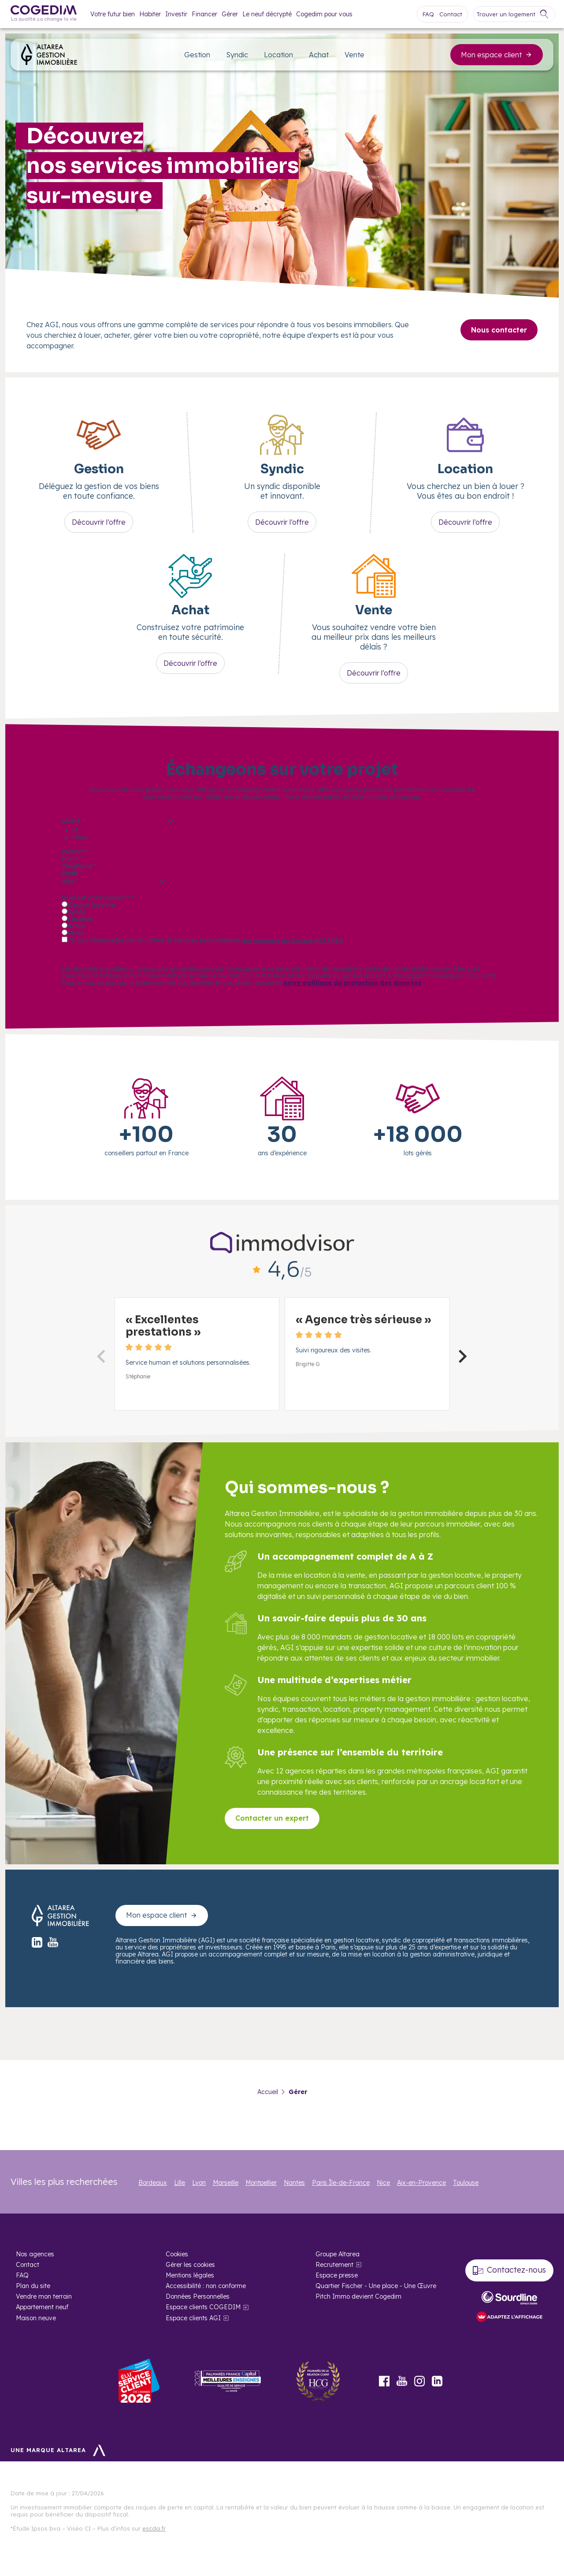  What do you see at coordinates (203, 2307) in the screenshot?
I see `Espace clients COGEDIM` at bounding box center [203, 2307].